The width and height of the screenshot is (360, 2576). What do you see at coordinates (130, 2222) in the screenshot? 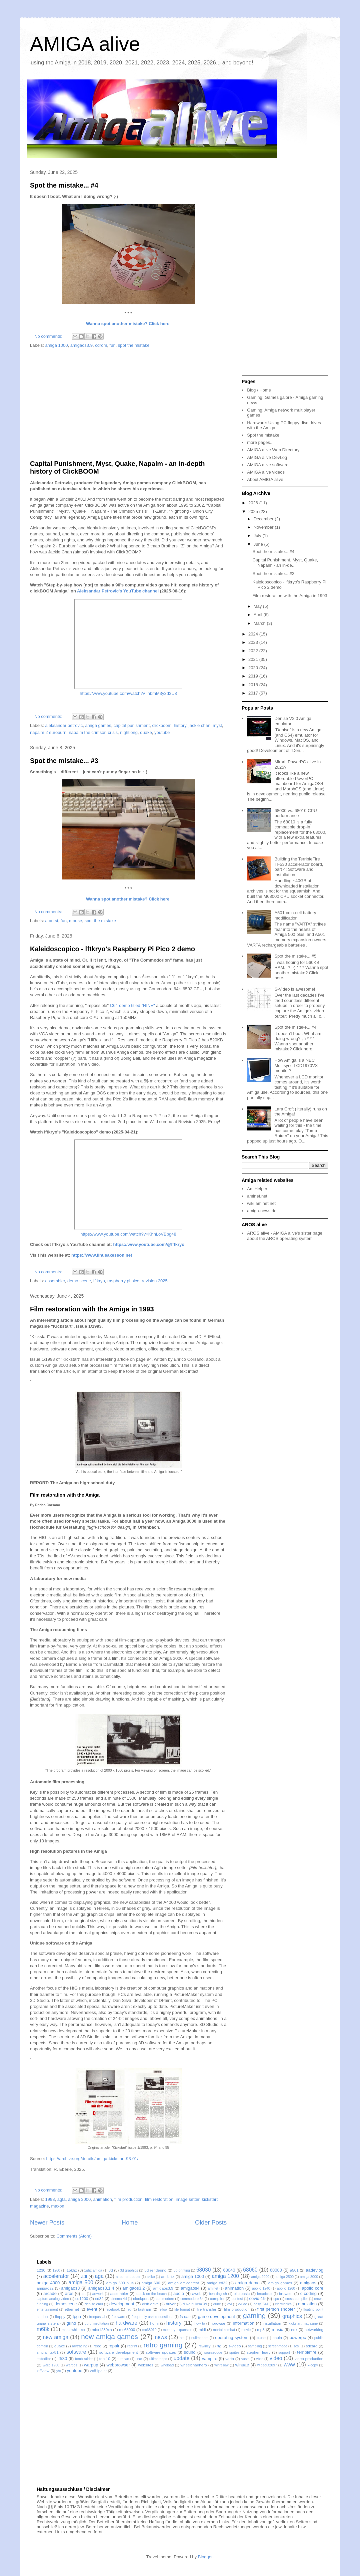
I see `Home` at bounding box center [130, 2222].